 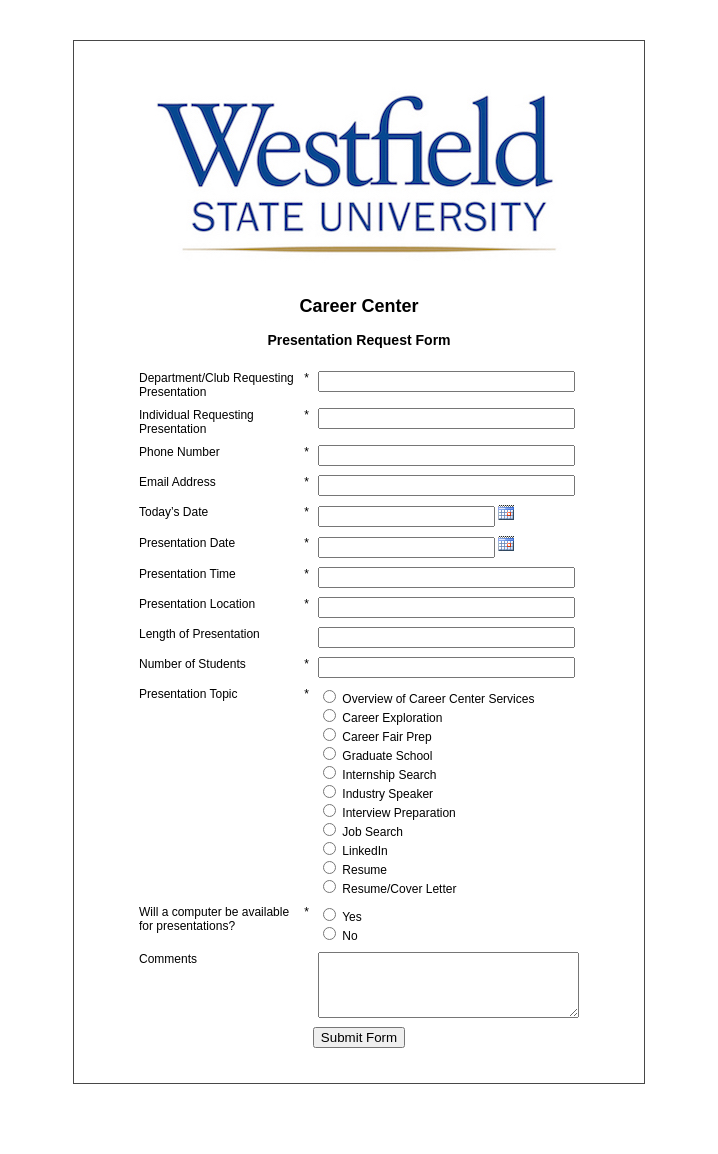 I want to click on Length of Presentation, so click(x=199, y=648).